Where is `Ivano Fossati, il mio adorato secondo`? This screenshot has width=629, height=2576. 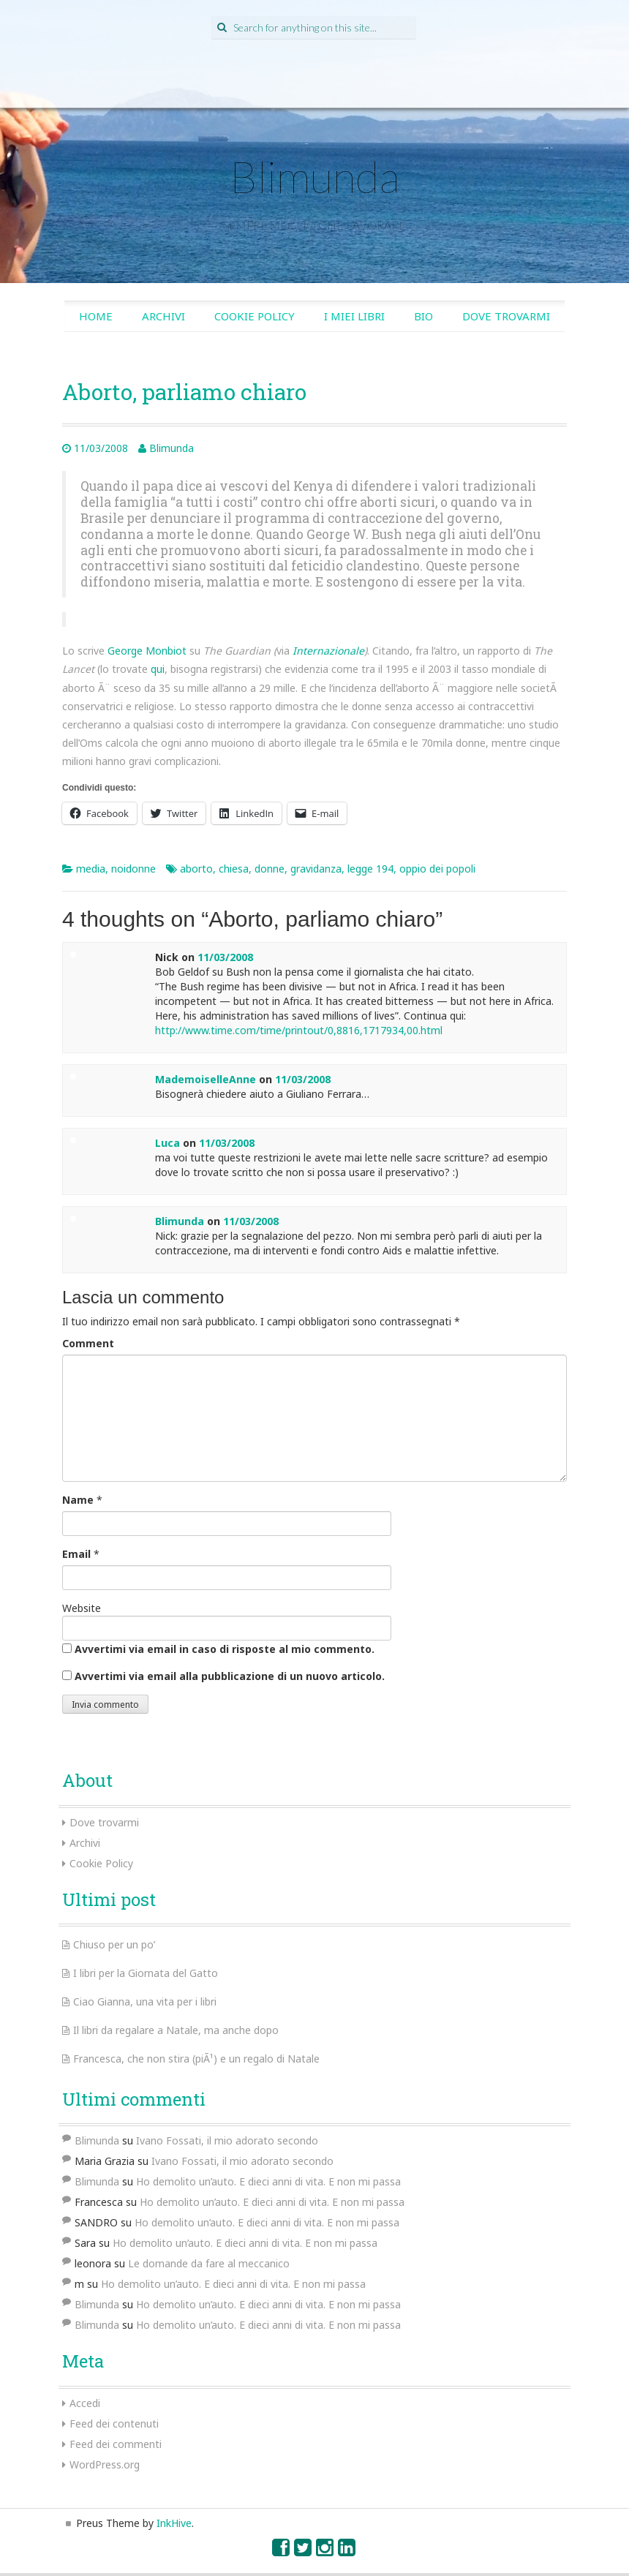
Ivano Fossati, il mio adorato secondo is located at coordinates (227, 2140).